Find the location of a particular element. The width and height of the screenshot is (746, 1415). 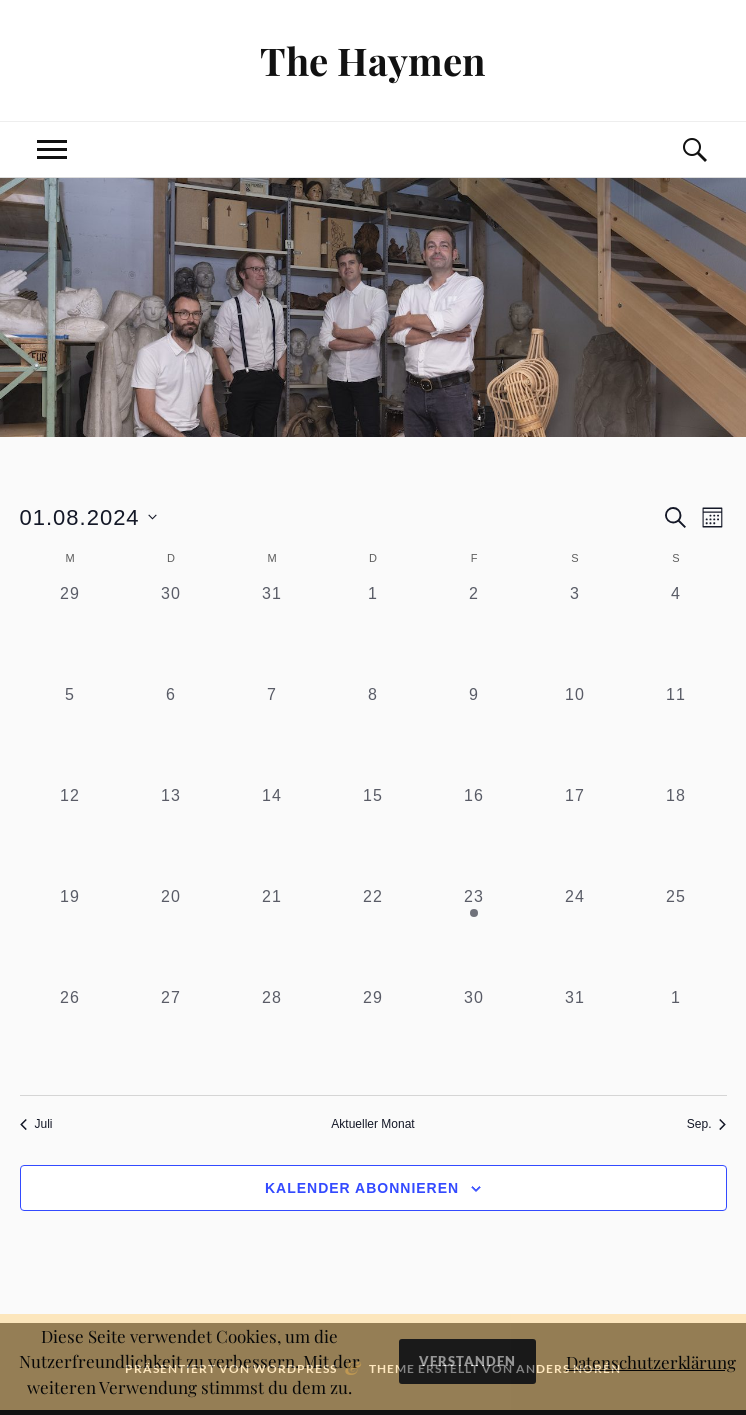

[August 16, 0 Veranstaltungen, past day] is located at coordinates (474, 834).